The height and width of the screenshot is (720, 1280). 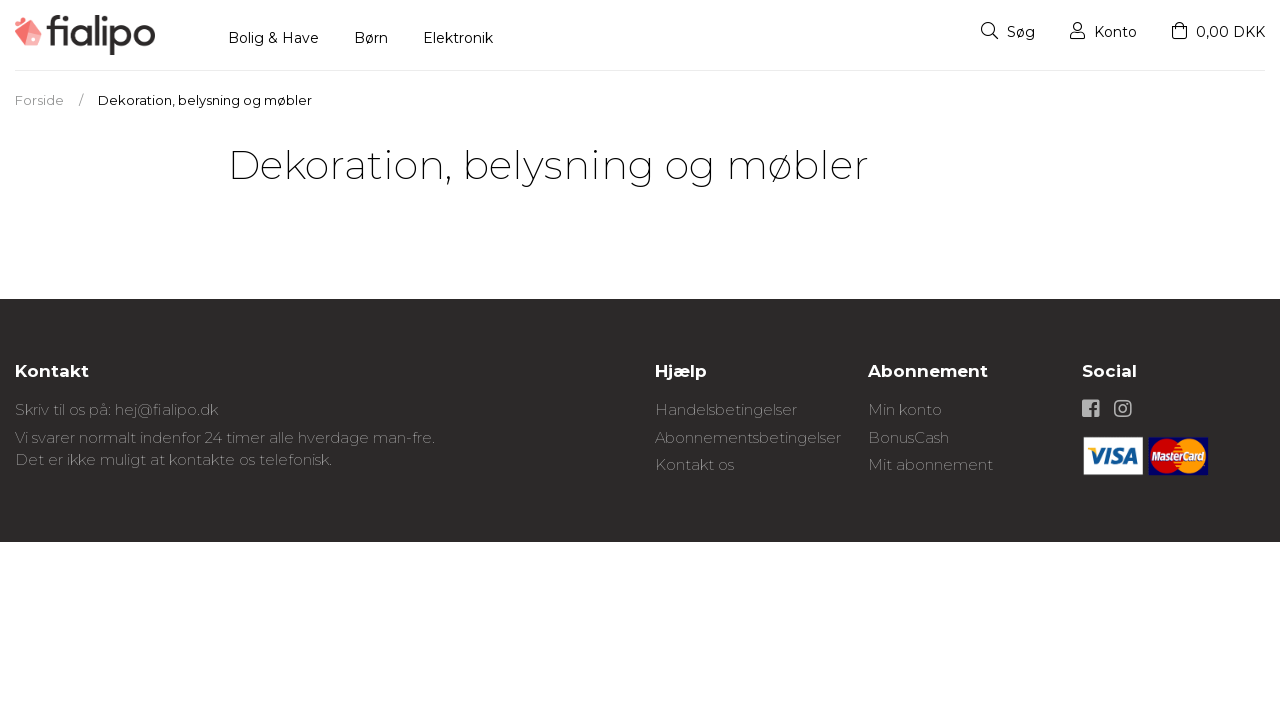 What do you see at coordinates (166, 409) in the screenshot?
I see `hej@fialipo.dk` at bounding box center [166, 409].